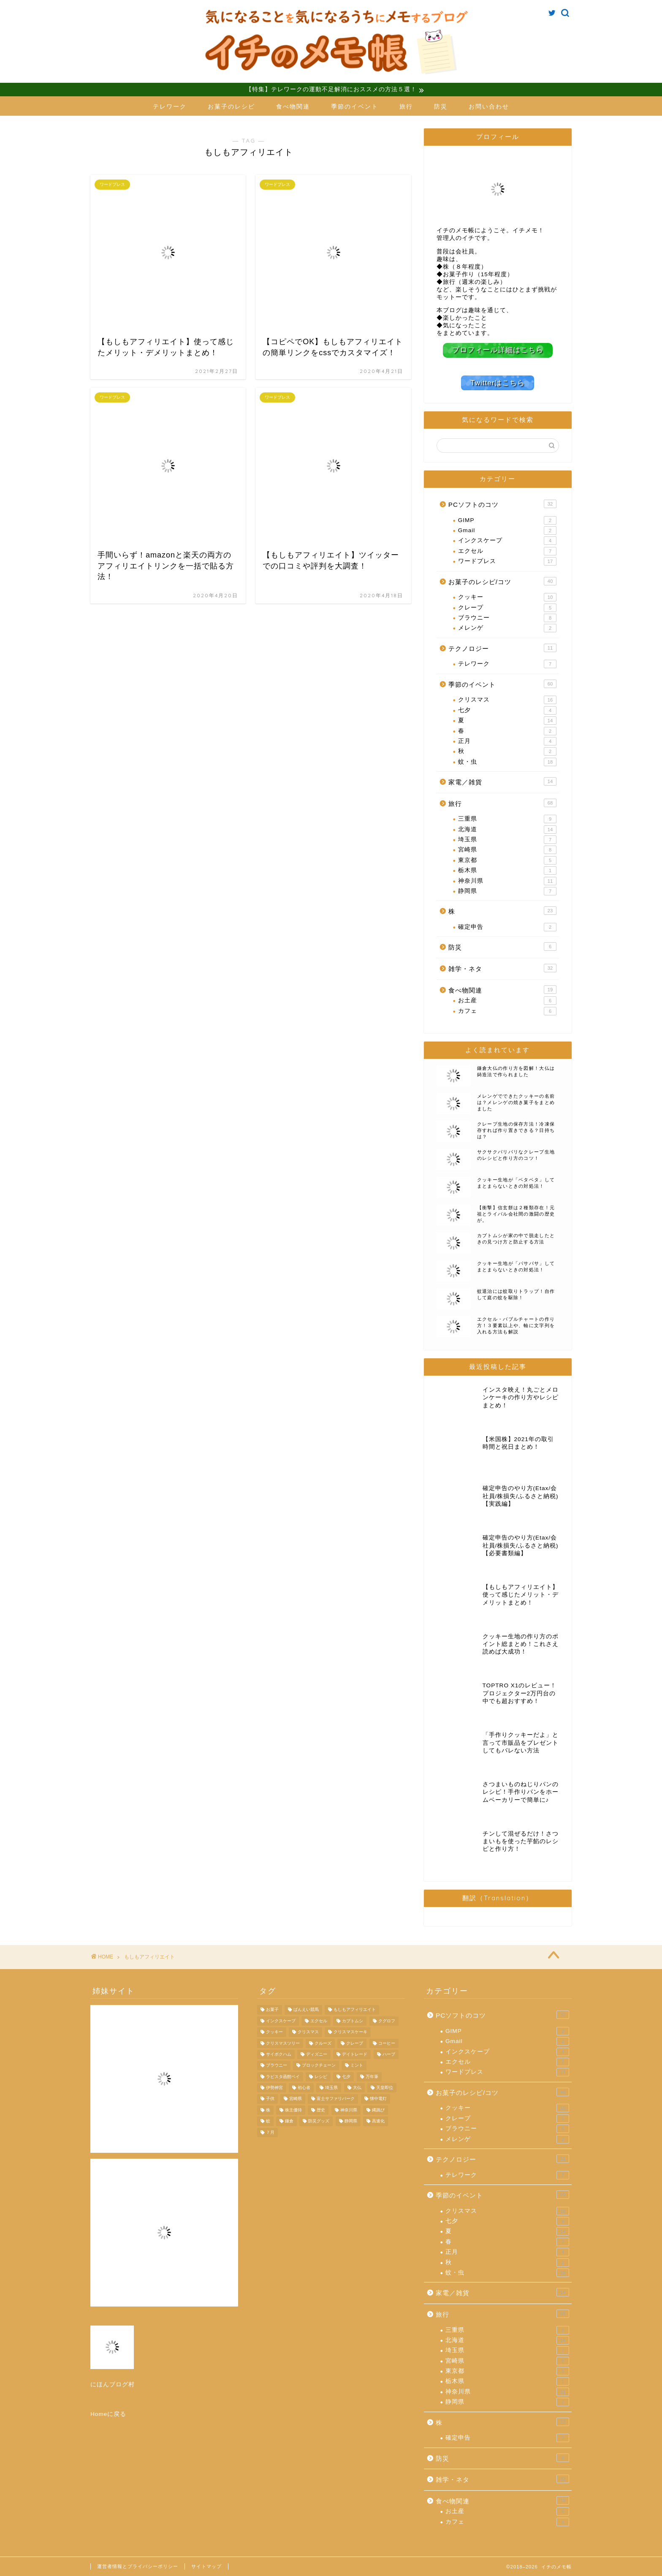  What do you see at coordinates (318, 2020) in the screenshot?
I see `エクセル [エクセル (4個の項目)]` at bounding box center [318, 2020].